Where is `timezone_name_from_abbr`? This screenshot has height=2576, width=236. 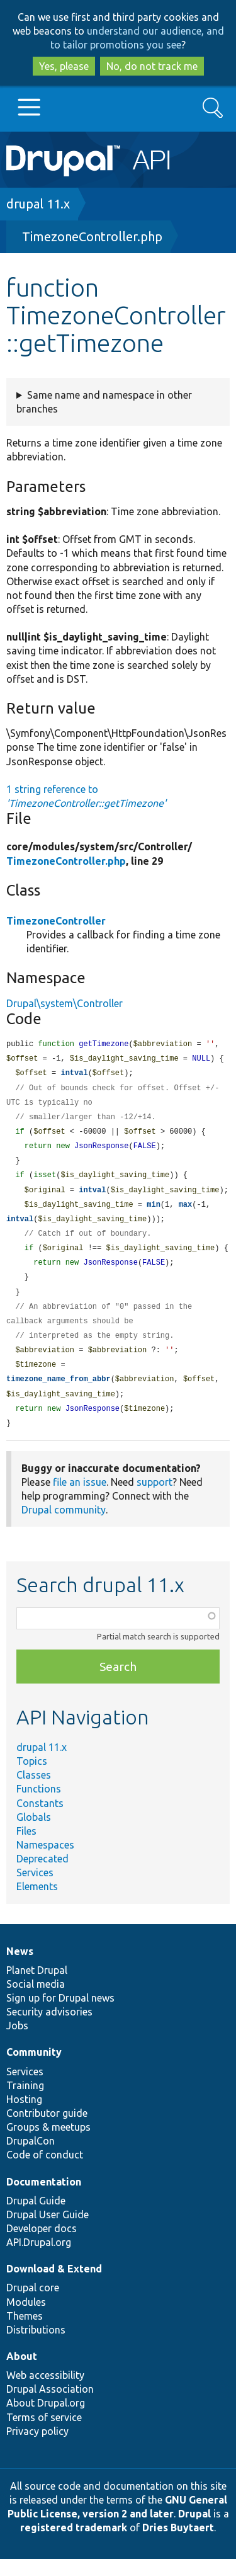 timezone_name_from_abbr is located at coordinates (58, 1394).